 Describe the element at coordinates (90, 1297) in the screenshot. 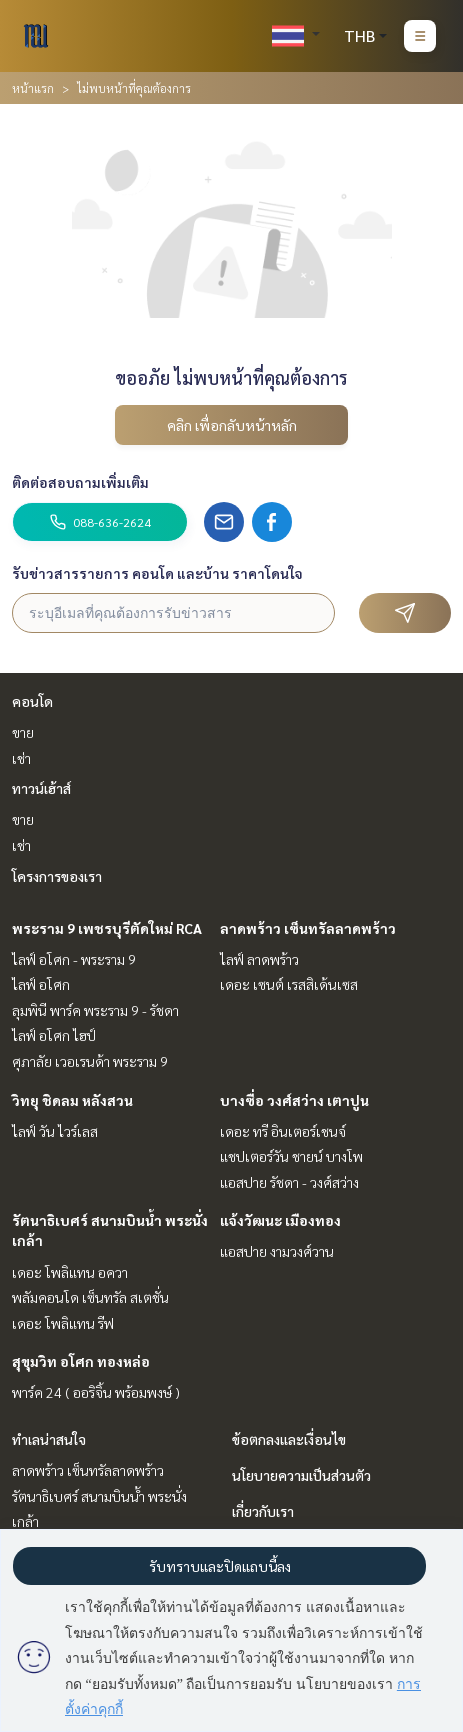

I see `พลัมคอนโด เซ็นทรัล สเตชั่น` at that location.